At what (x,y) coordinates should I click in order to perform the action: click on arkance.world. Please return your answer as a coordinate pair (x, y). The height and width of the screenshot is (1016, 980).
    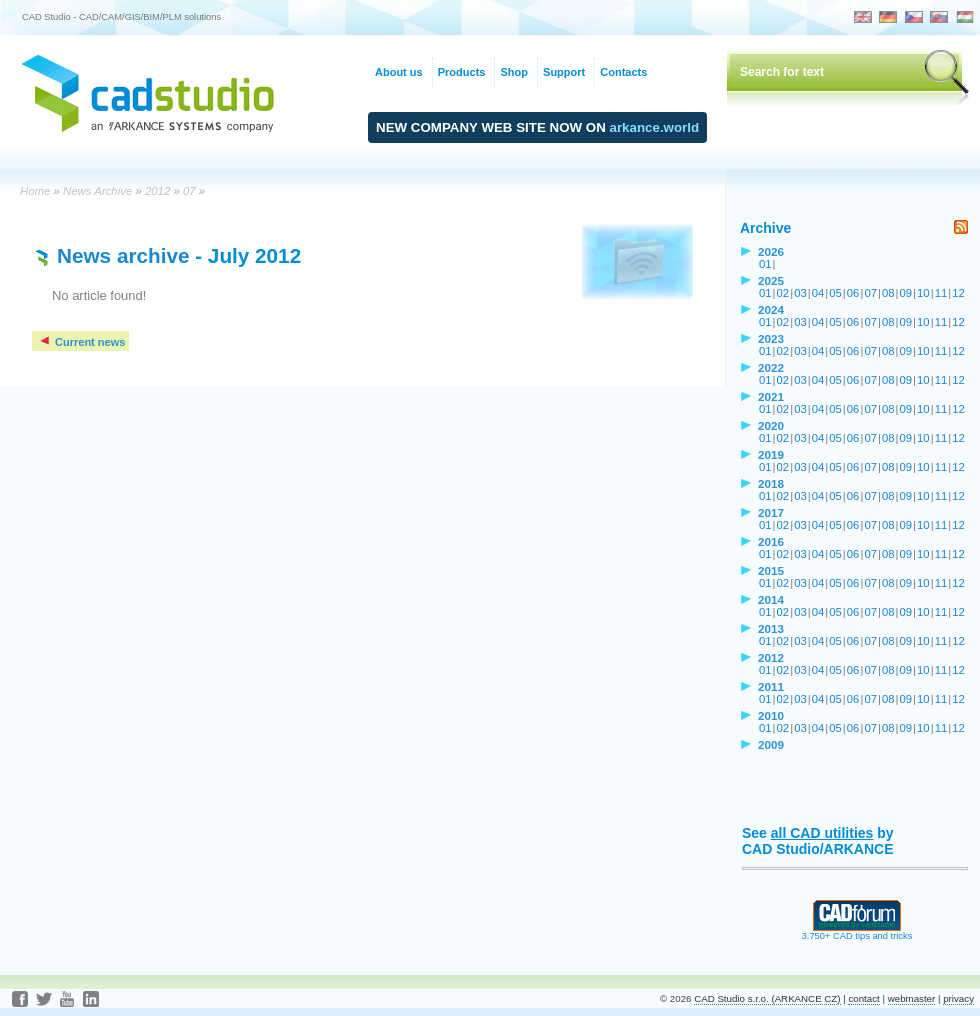
    Looking at the image, I should click on (655, 127).